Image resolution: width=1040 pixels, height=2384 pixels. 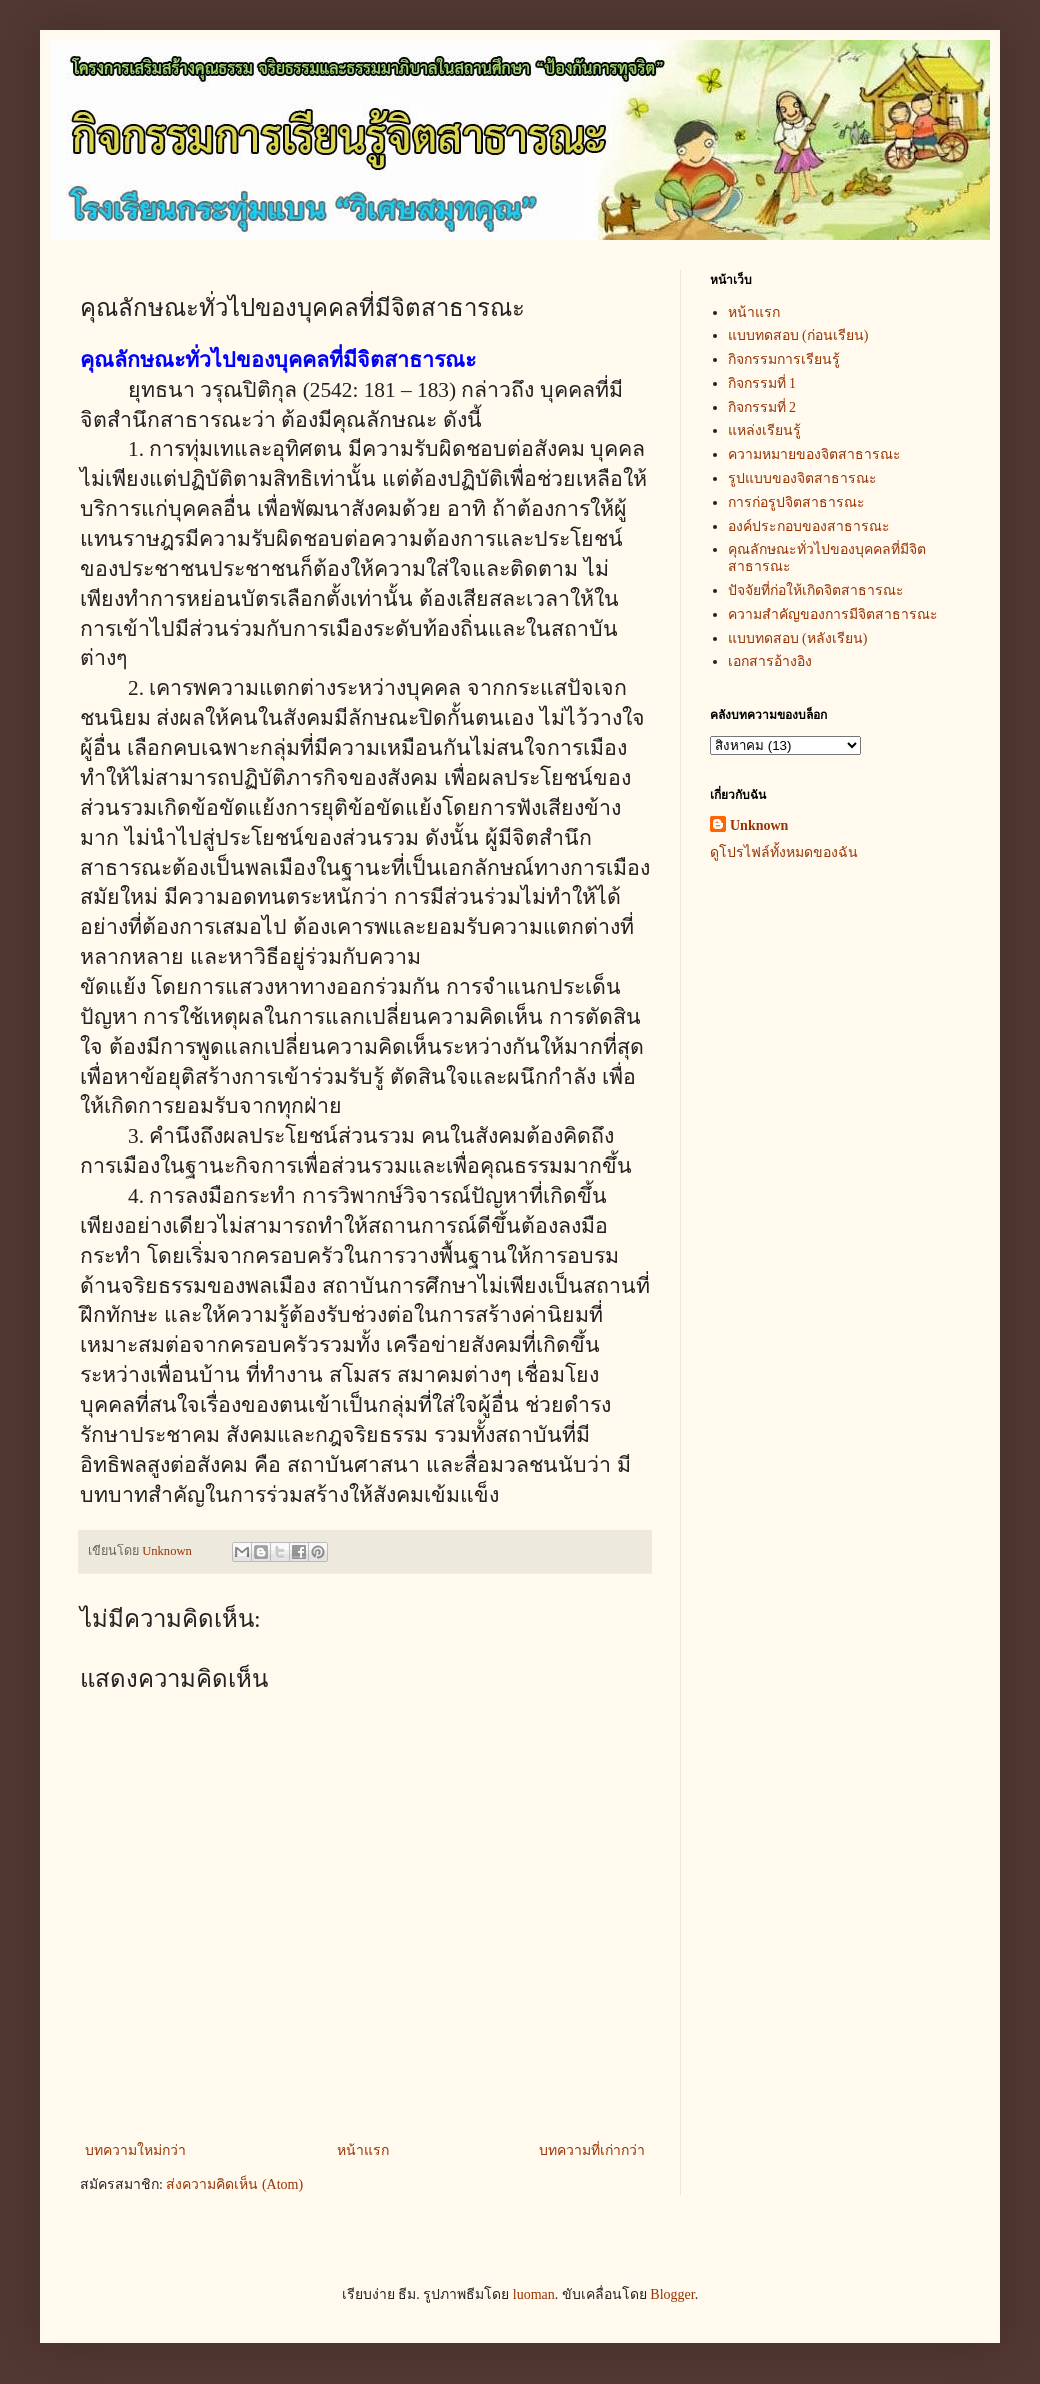 What do you see at coordinates (592, 2150) in the screenshot?
I see `บทความที่เก่ากว่า` at bounding box center [592, 2150].